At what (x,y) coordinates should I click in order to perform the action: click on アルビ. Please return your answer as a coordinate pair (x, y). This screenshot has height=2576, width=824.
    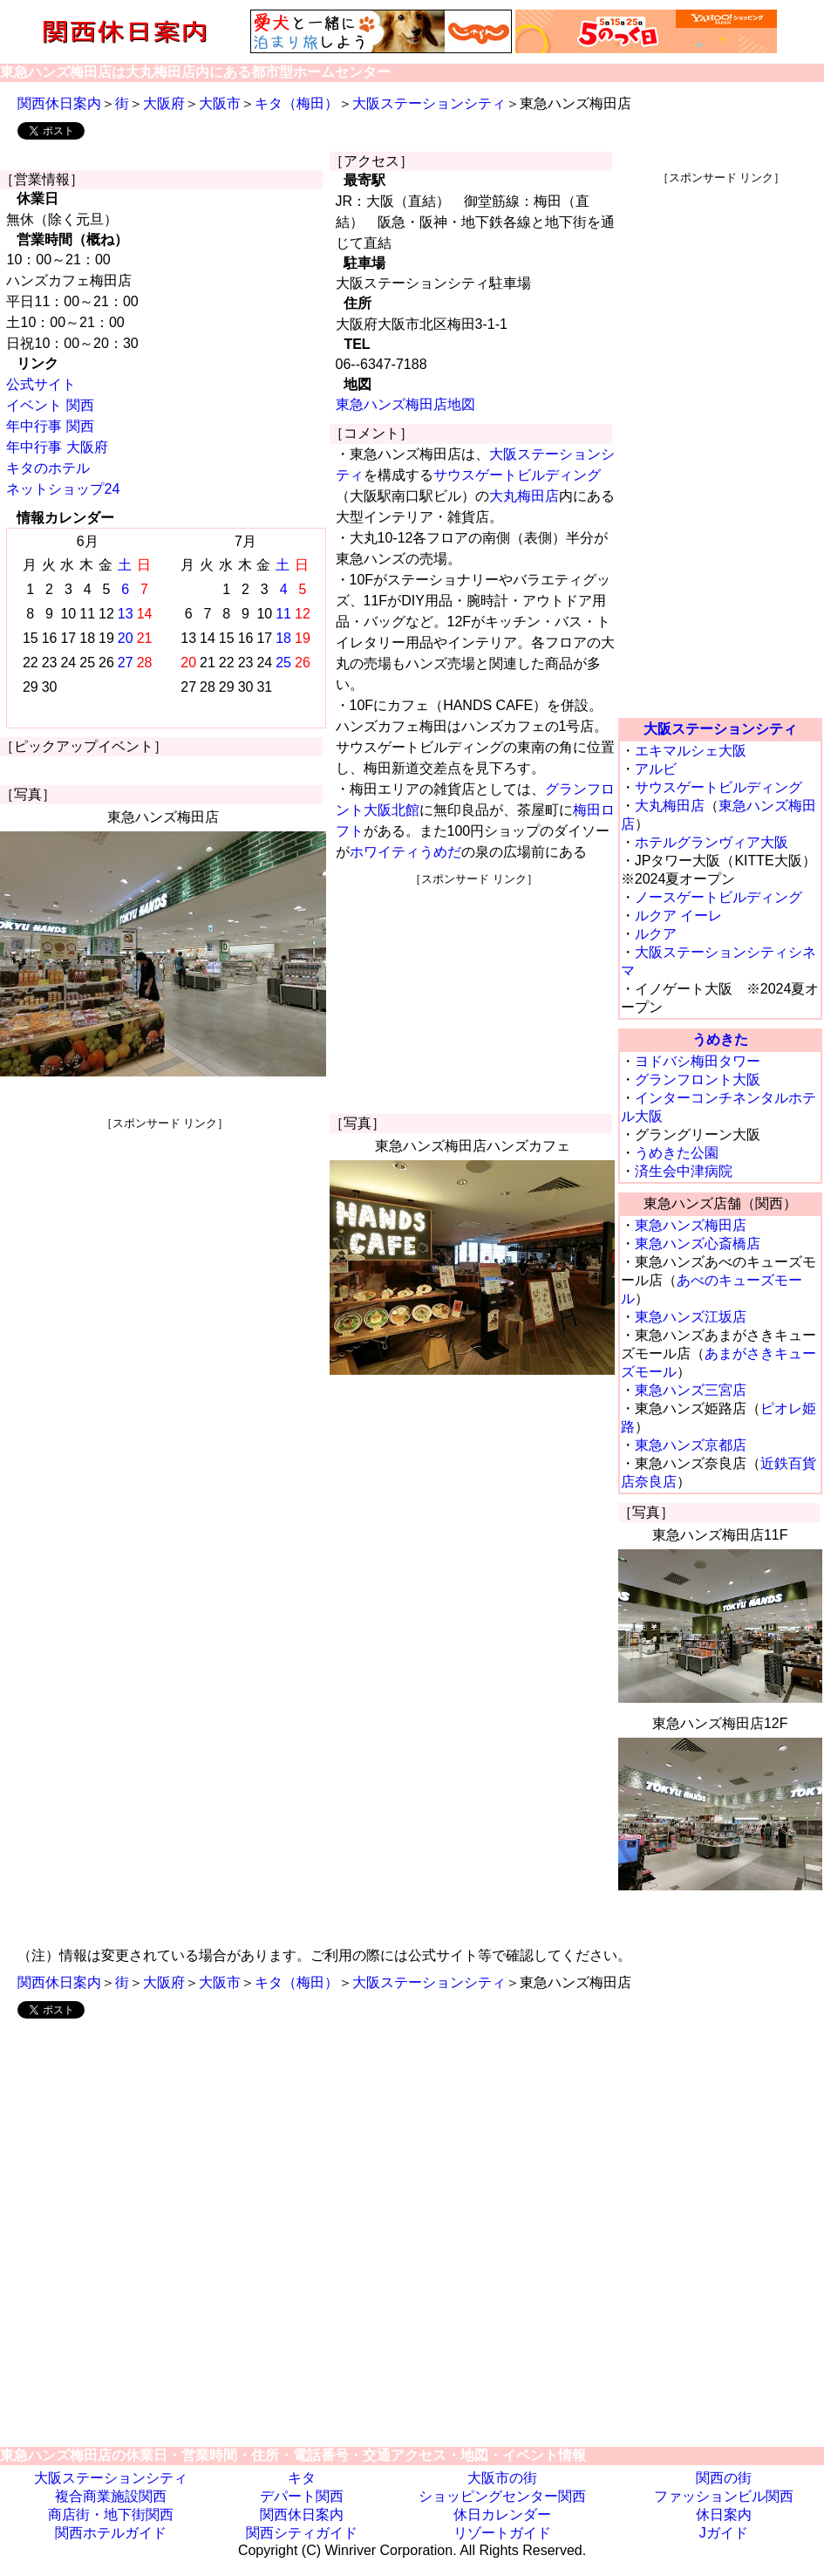
    Looking at the image, I should click on (656, 769).